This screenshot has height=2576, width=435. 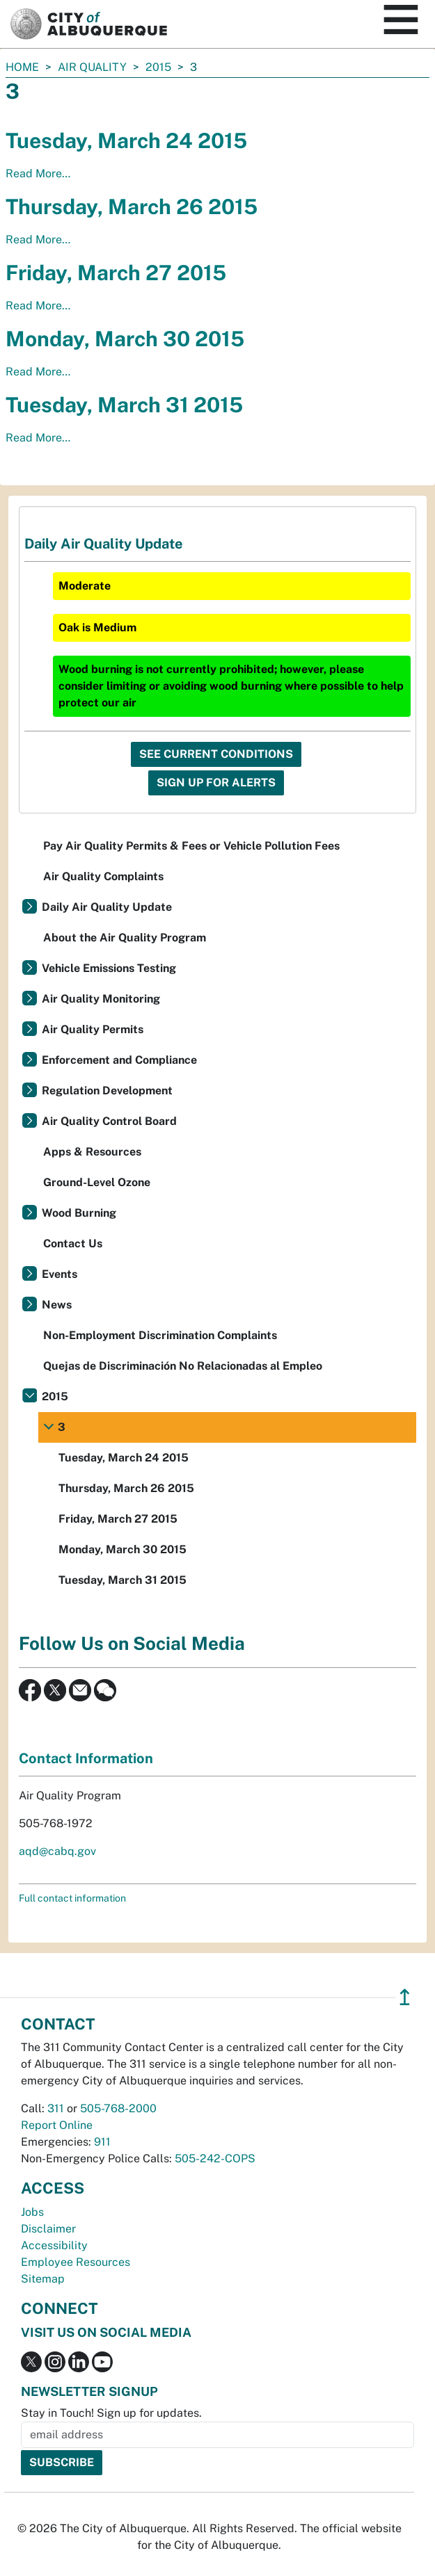 What do you see at coordinates (38, 173) in the screenshot?
I see `Read More…` at bounding box center [38, 173].